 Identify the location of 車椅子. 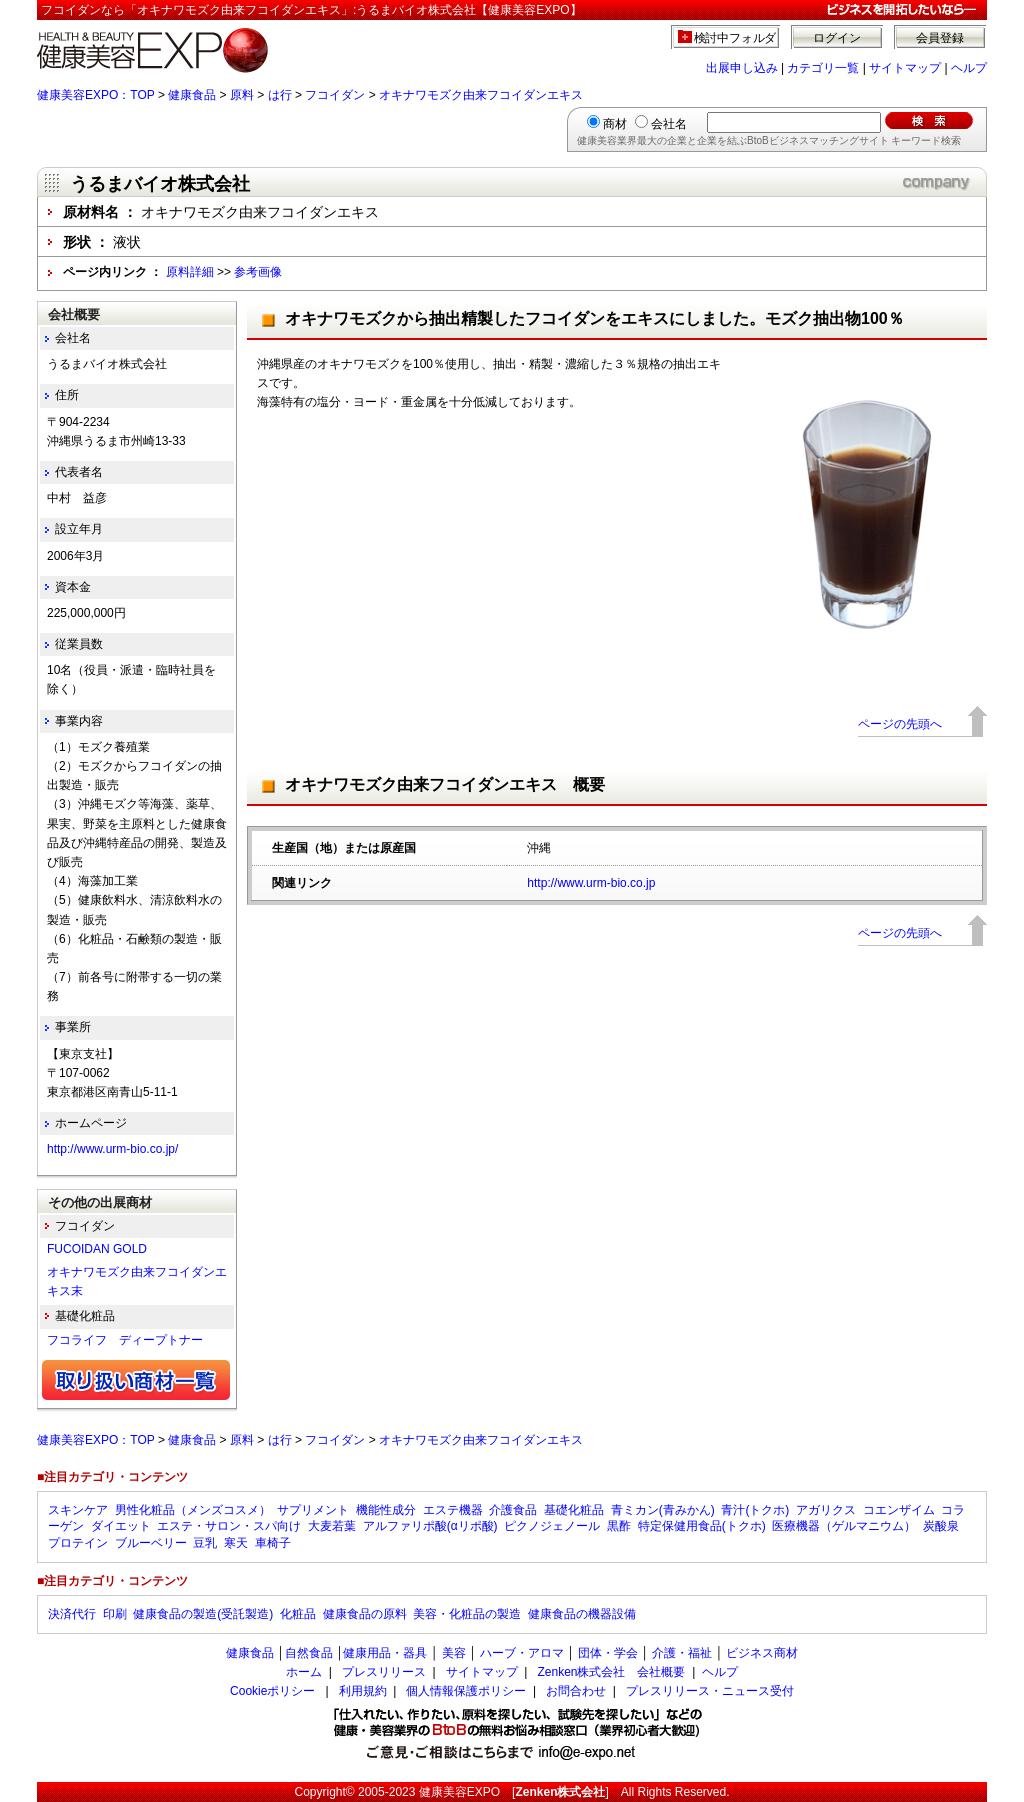
(273, 1543).